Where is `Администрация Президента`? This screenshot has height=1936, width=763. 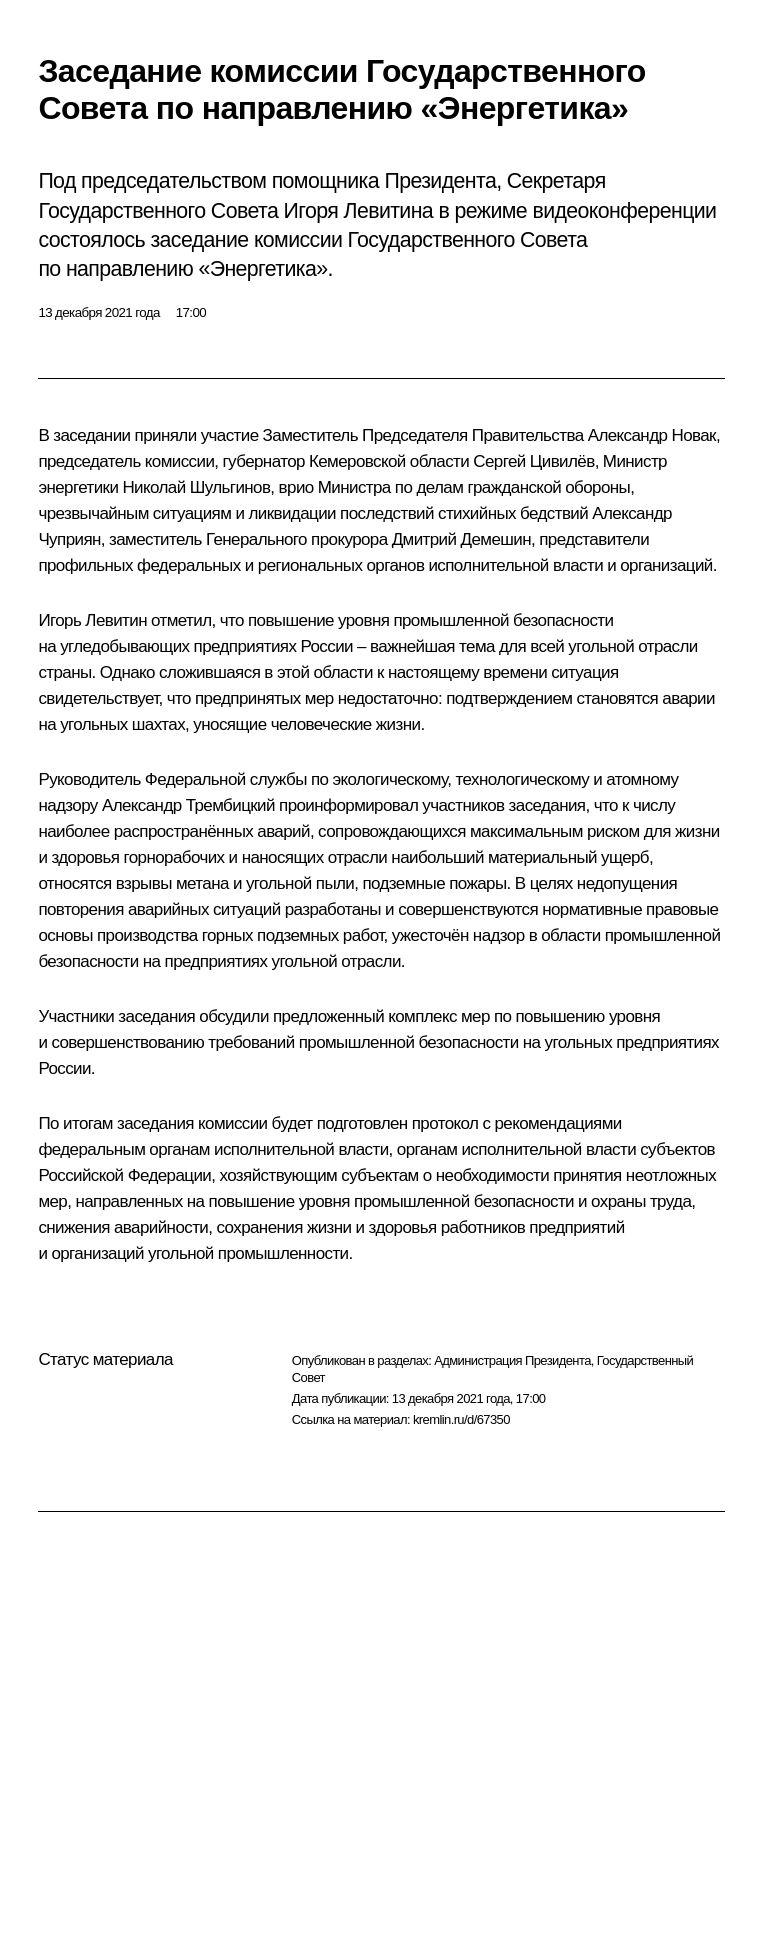 Администрация Президента is located at coordinates (512, 1360).